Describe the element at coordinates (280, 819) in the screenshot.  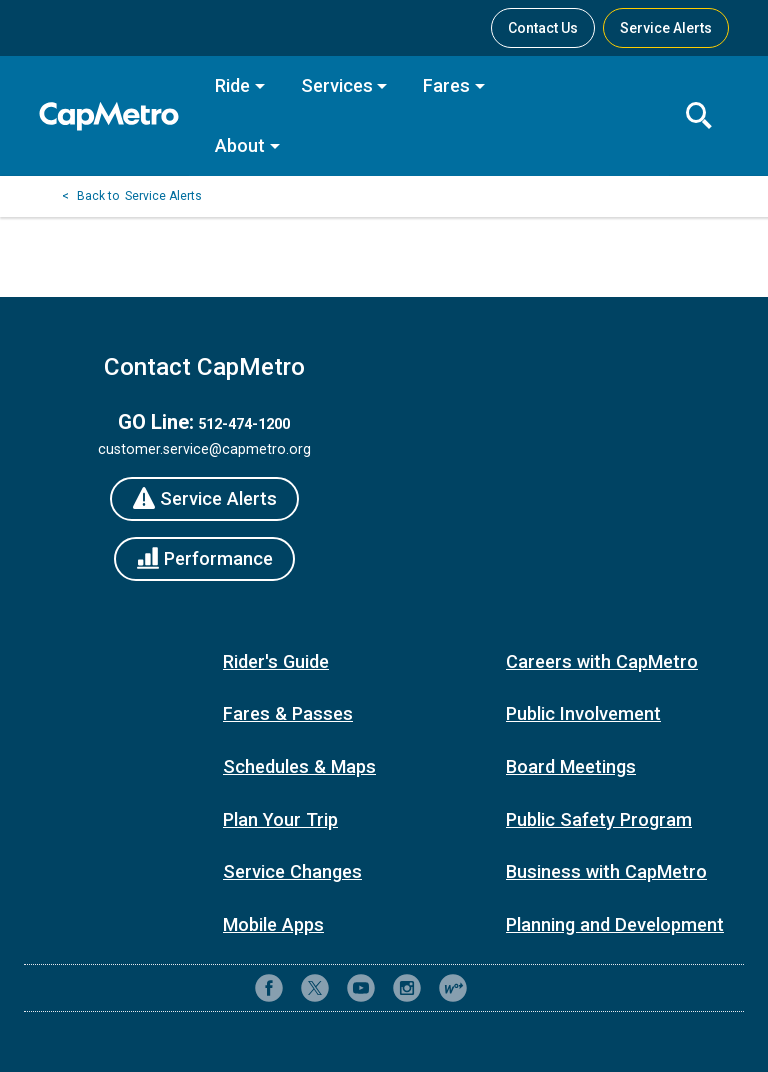
I see `Plan Your Trip` at that location.